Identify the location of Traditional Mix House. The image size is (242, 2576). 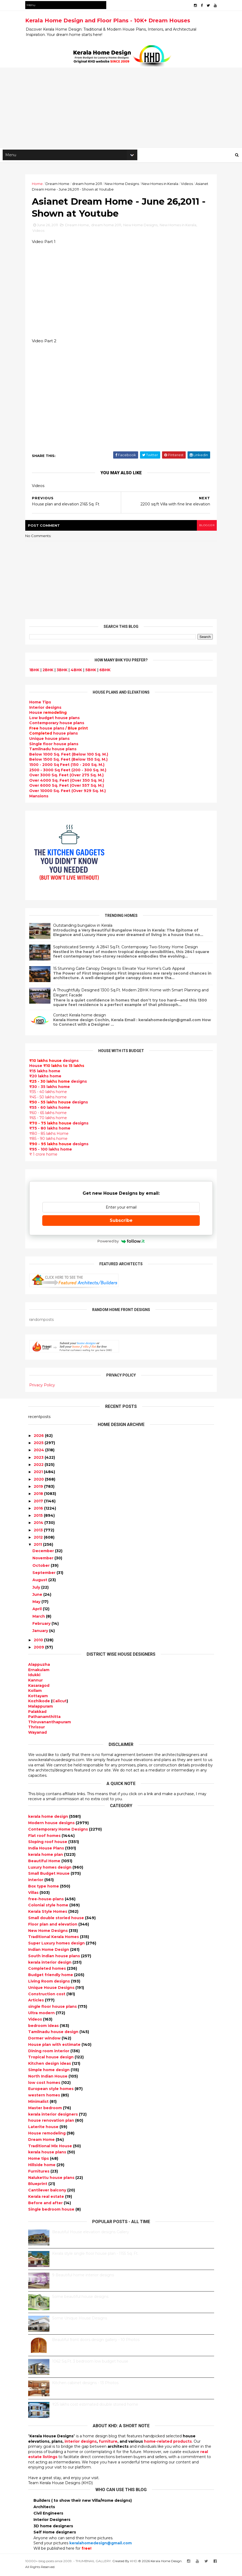
(50, 2148).